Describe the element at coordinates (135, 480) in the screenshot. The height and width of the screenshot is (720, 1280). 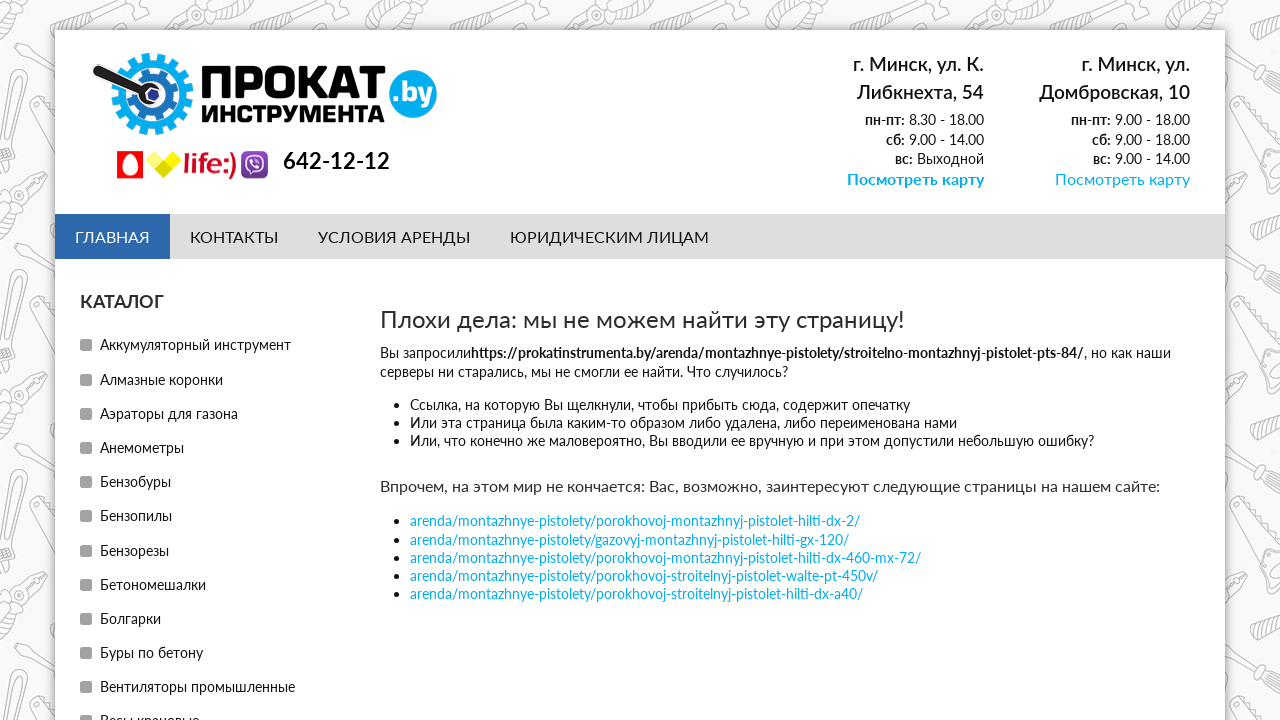
I see `Бензобуры` at that location.